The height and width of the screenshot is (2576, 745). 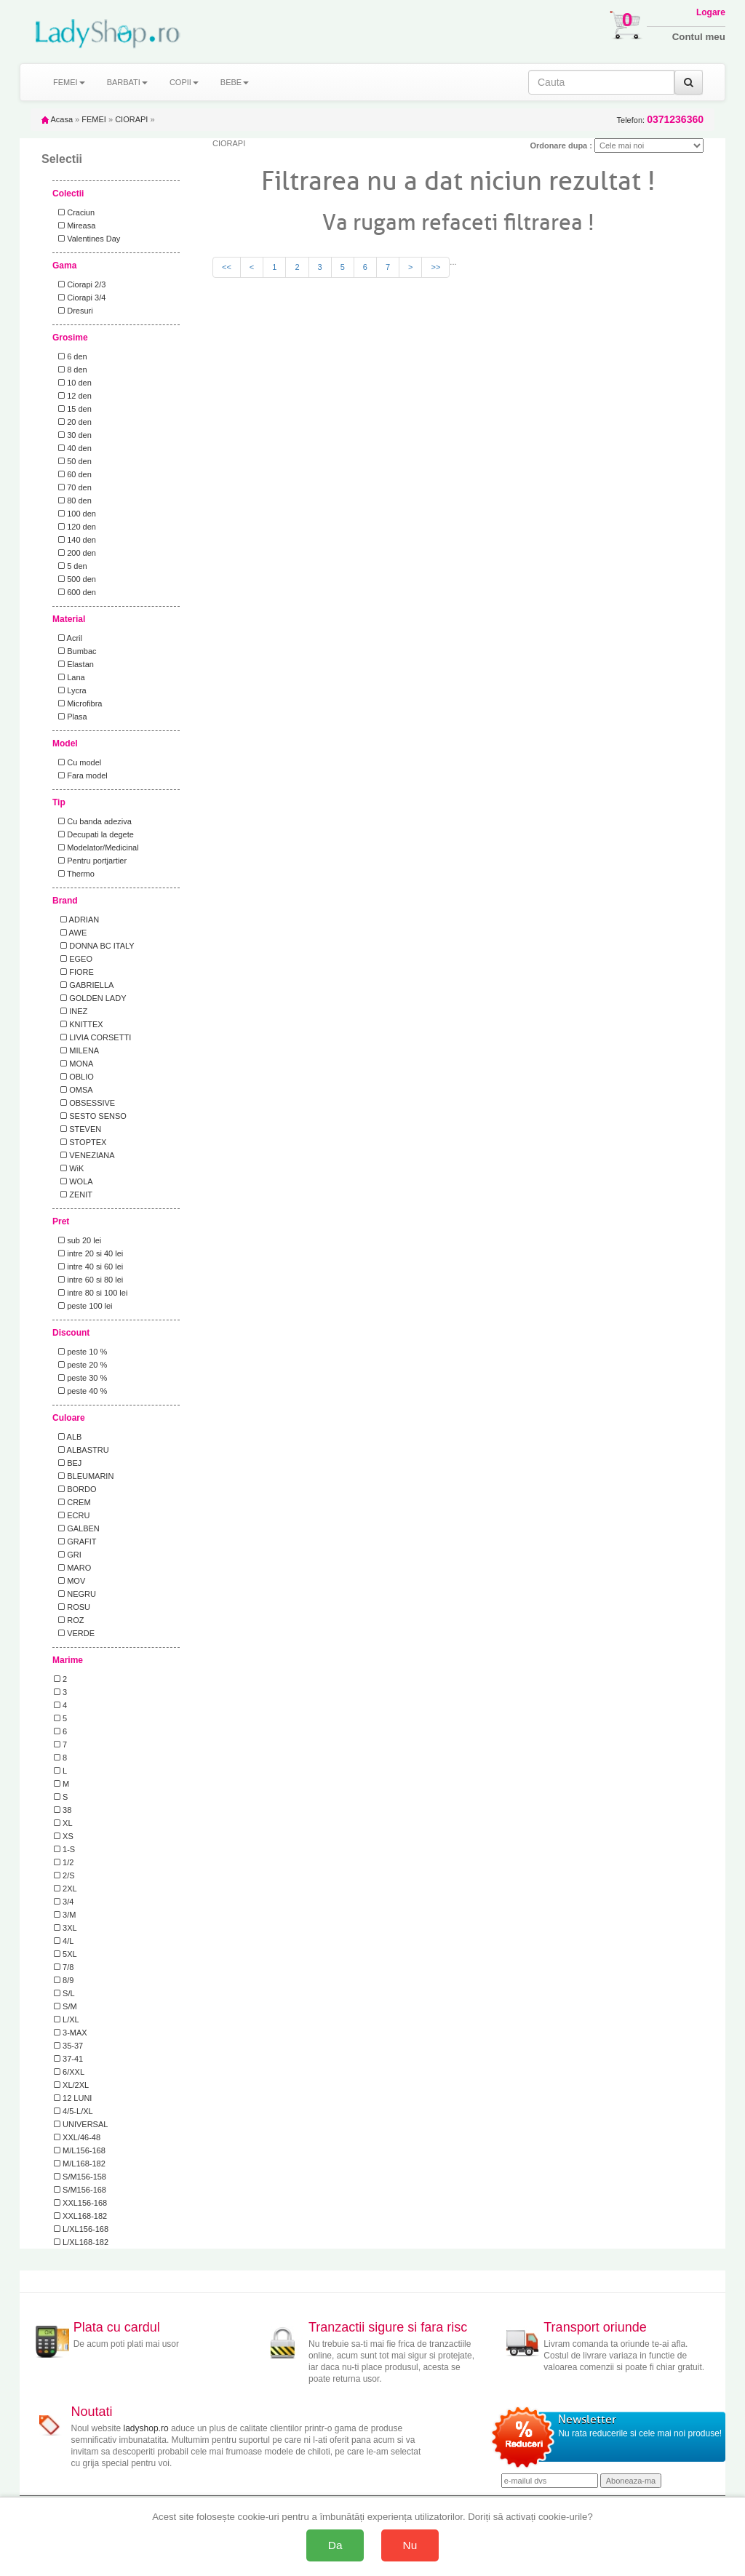 What do you see at coordinates (70, 690) in the screenshot?
I see `Lycra` at bounding box center [70, 690].